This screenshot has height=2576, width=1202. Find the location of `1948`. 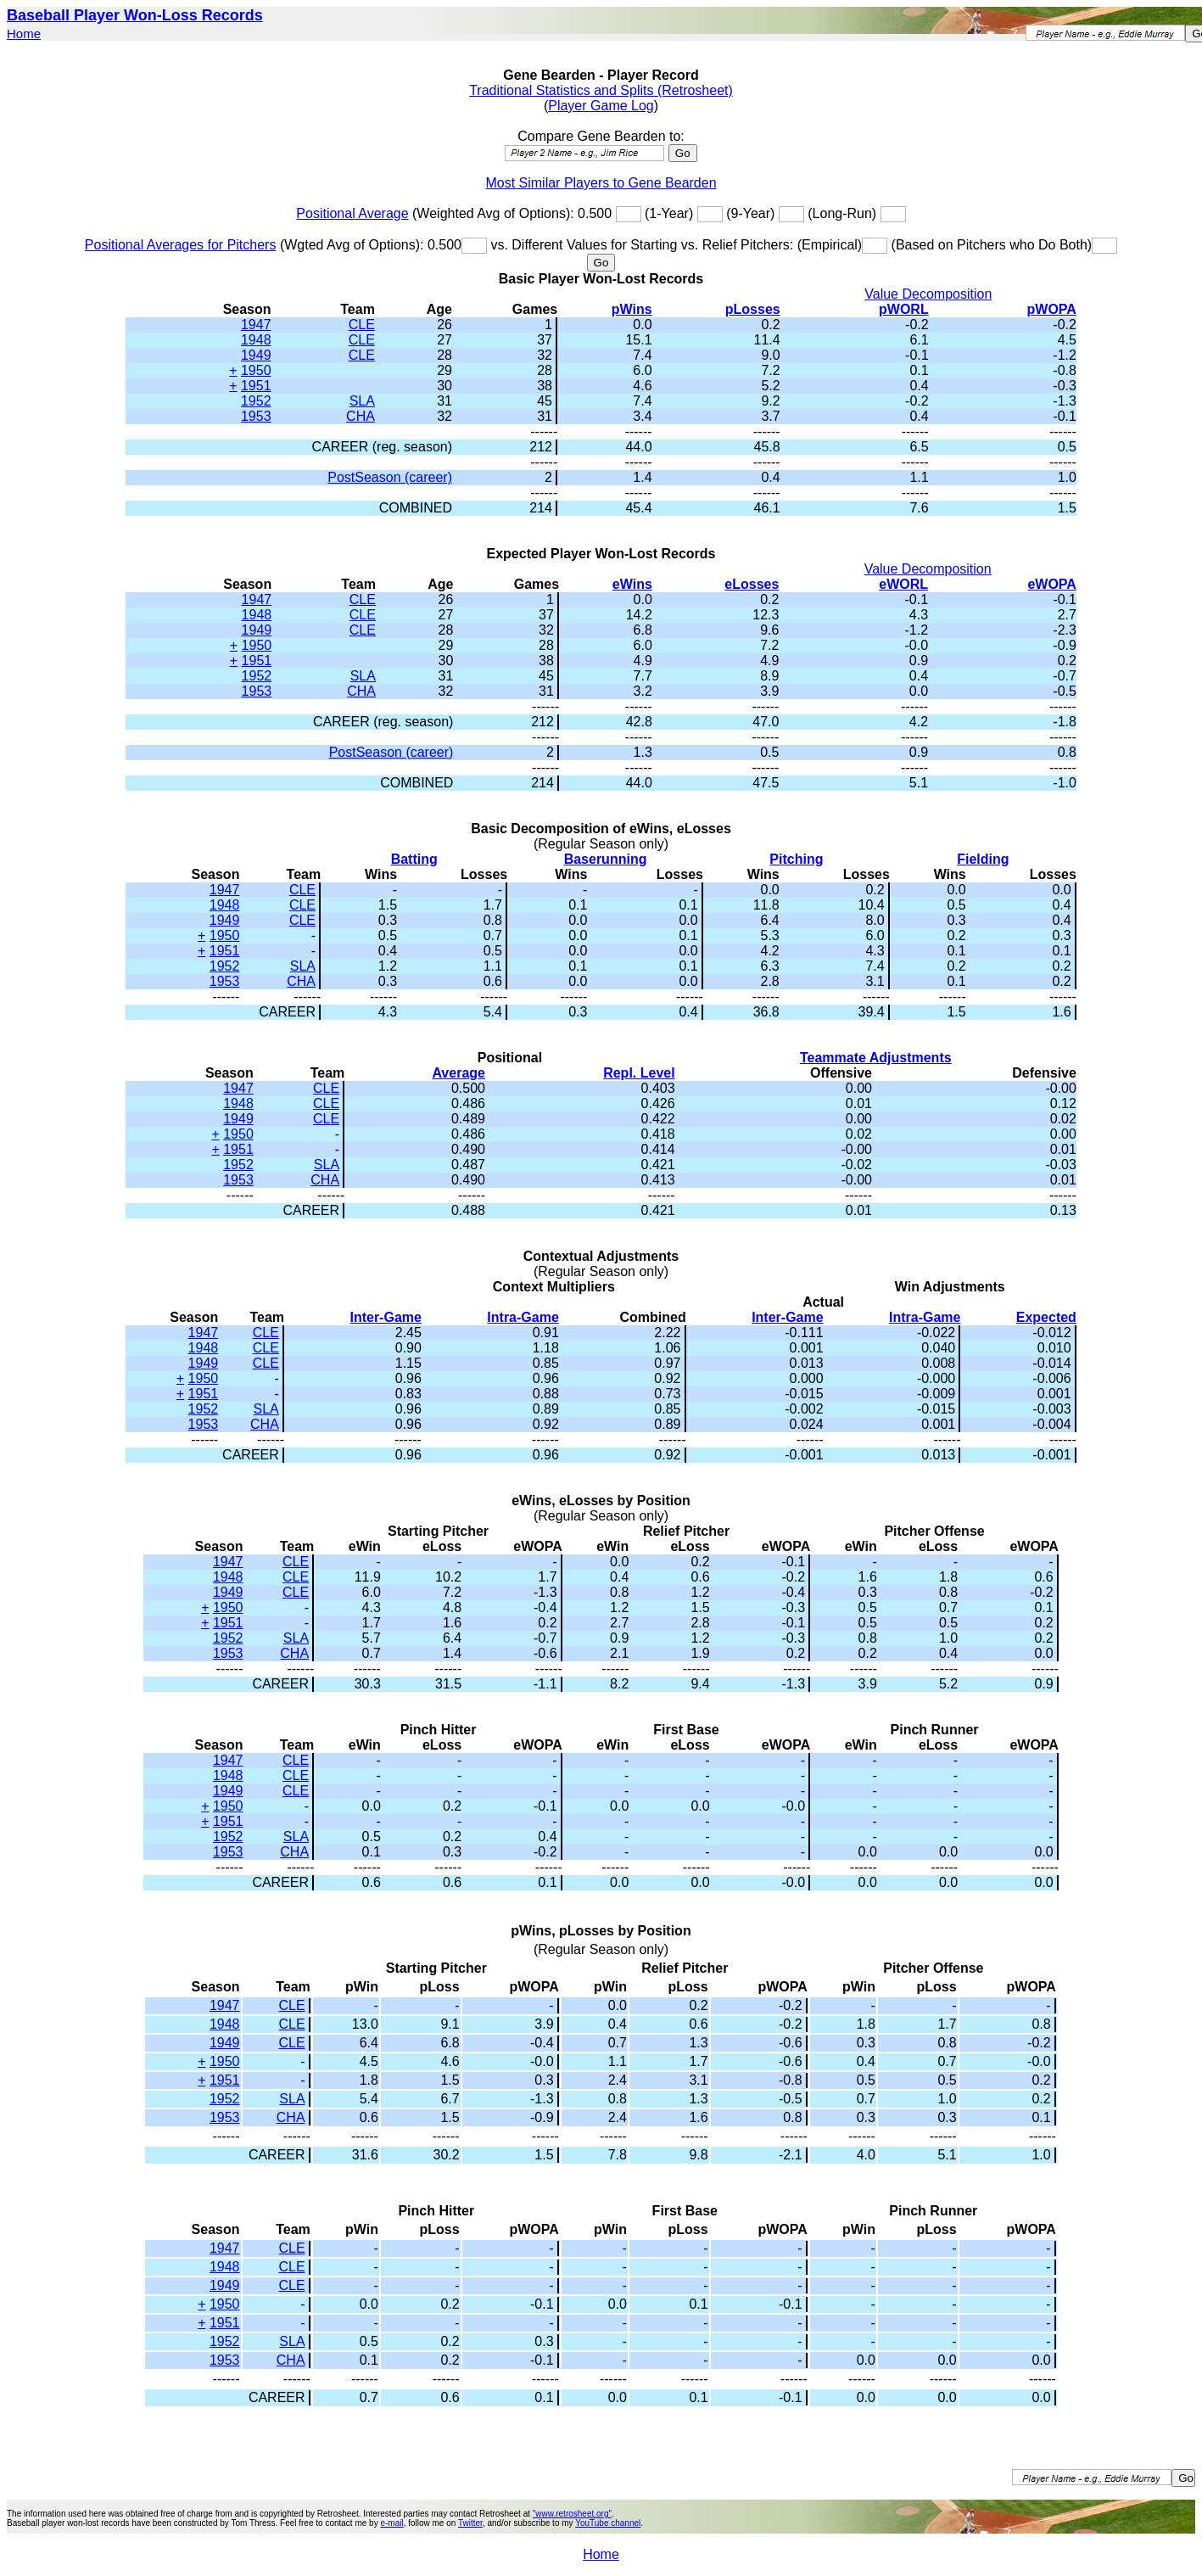

1948 is located at coordinates (256, 340).